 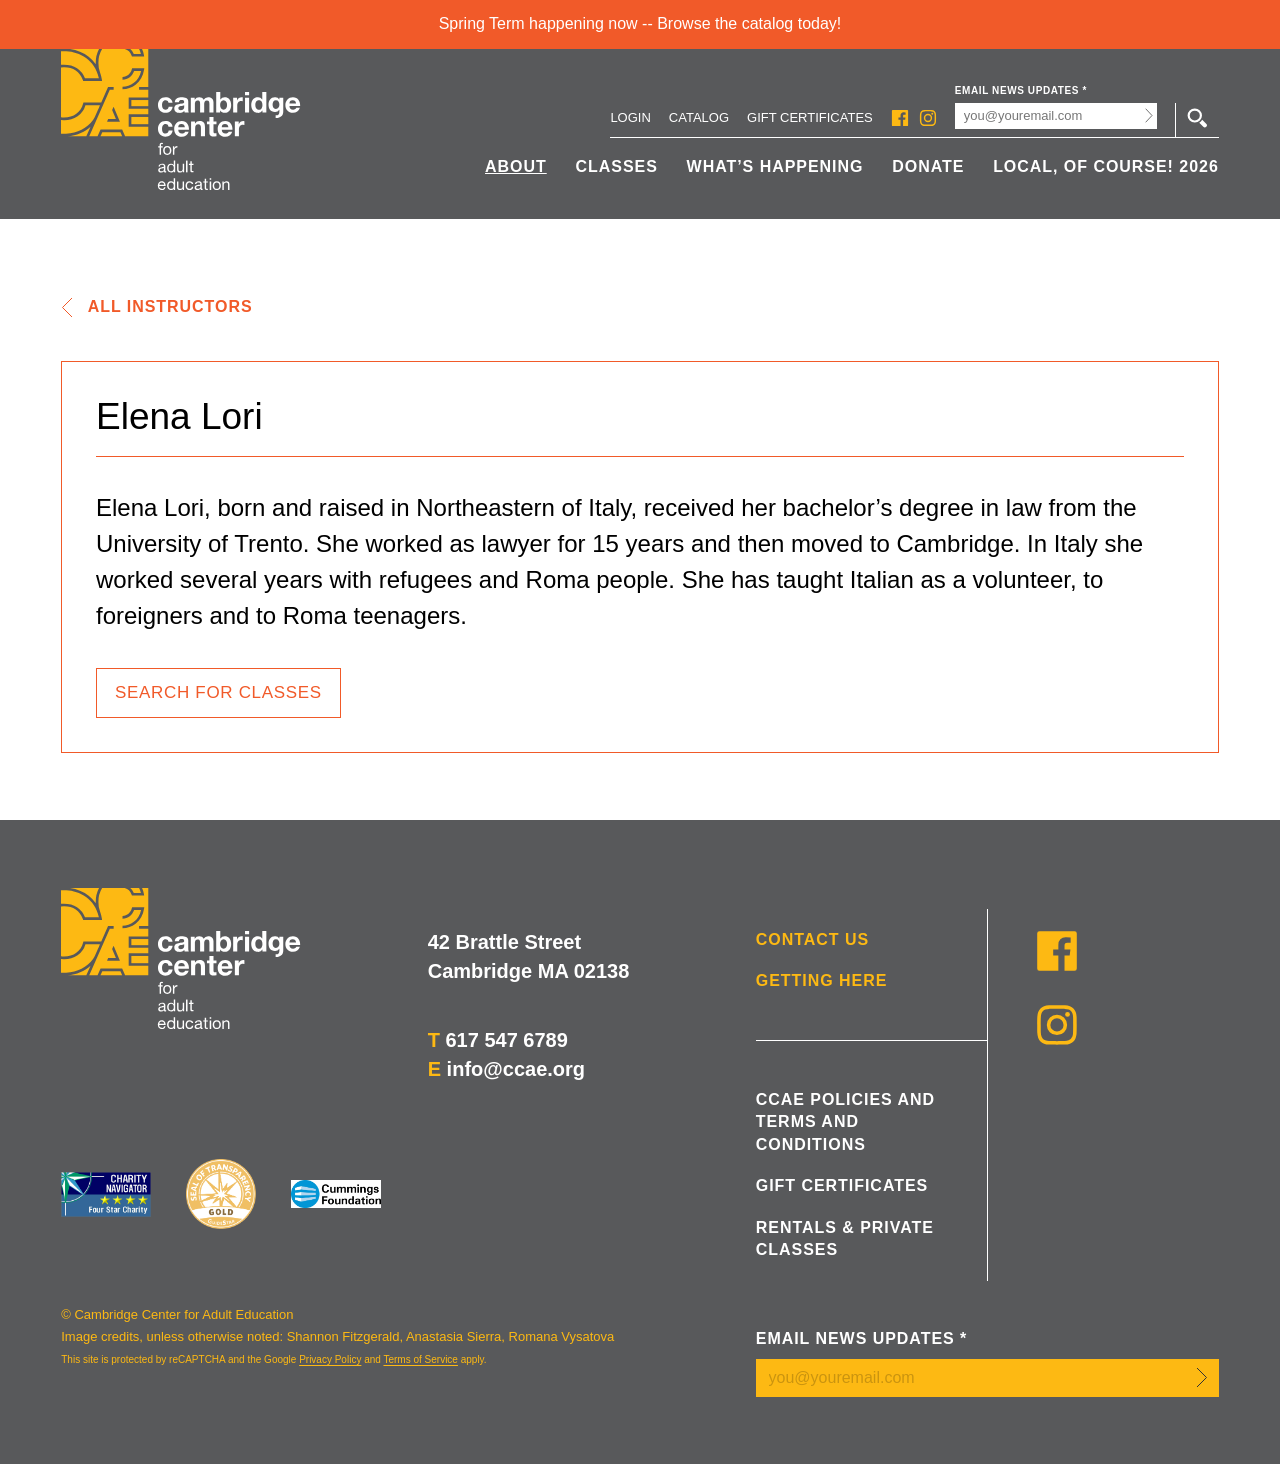 I want to click on Classes, so click(x=617, y=166).